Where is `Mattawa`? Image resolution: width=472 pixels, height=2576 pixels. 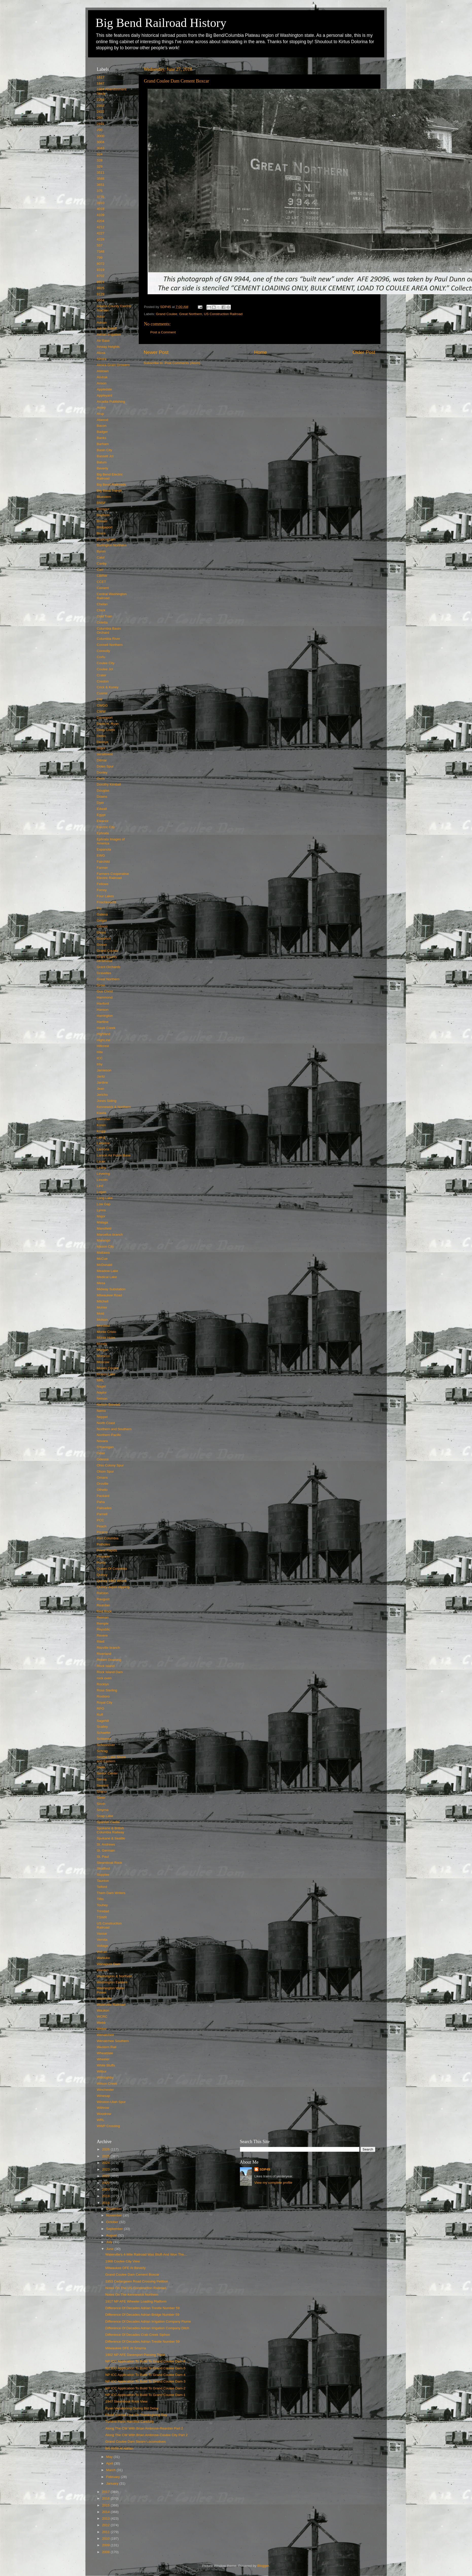
Mattawa is located at coordinates (103, 1252).